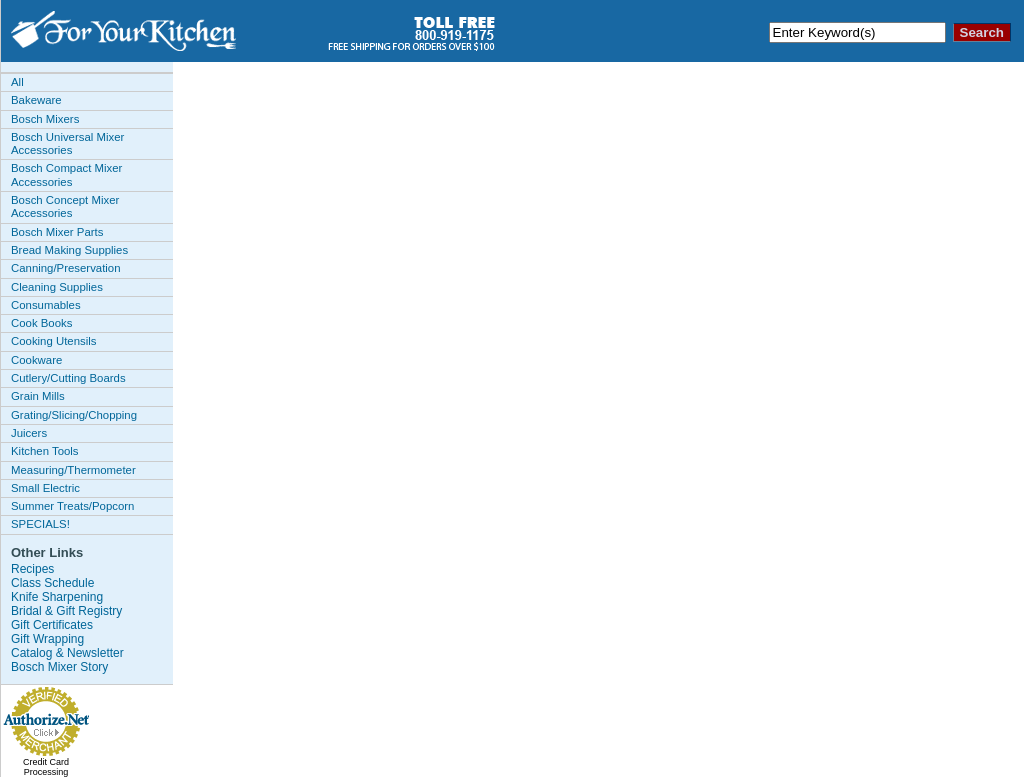 The image size is (1024, 777). I want to click on Cookware, so click(36, 360).